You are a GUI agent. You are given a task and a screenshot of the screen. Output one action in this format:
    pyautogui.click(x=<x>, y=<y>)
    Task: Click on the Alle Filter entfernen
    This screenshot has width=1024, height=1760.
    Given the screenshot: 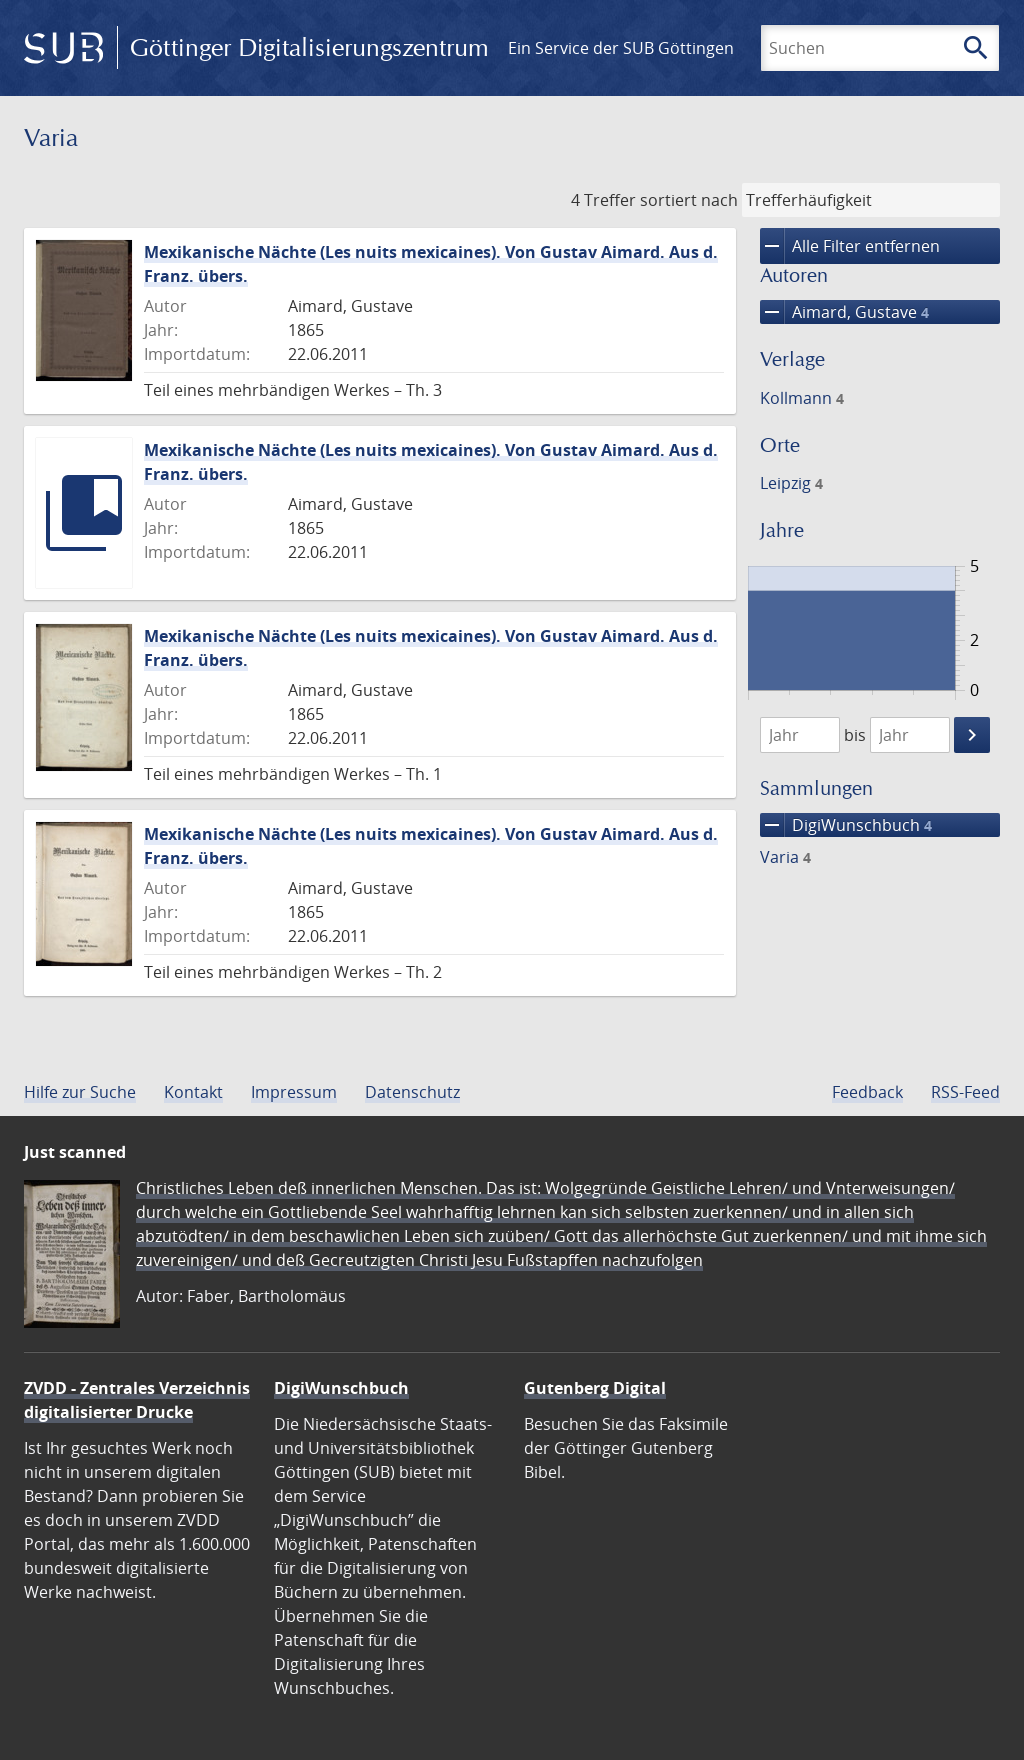 What is the action you would take?
    pyautogui.click(x=850, y=246)
    